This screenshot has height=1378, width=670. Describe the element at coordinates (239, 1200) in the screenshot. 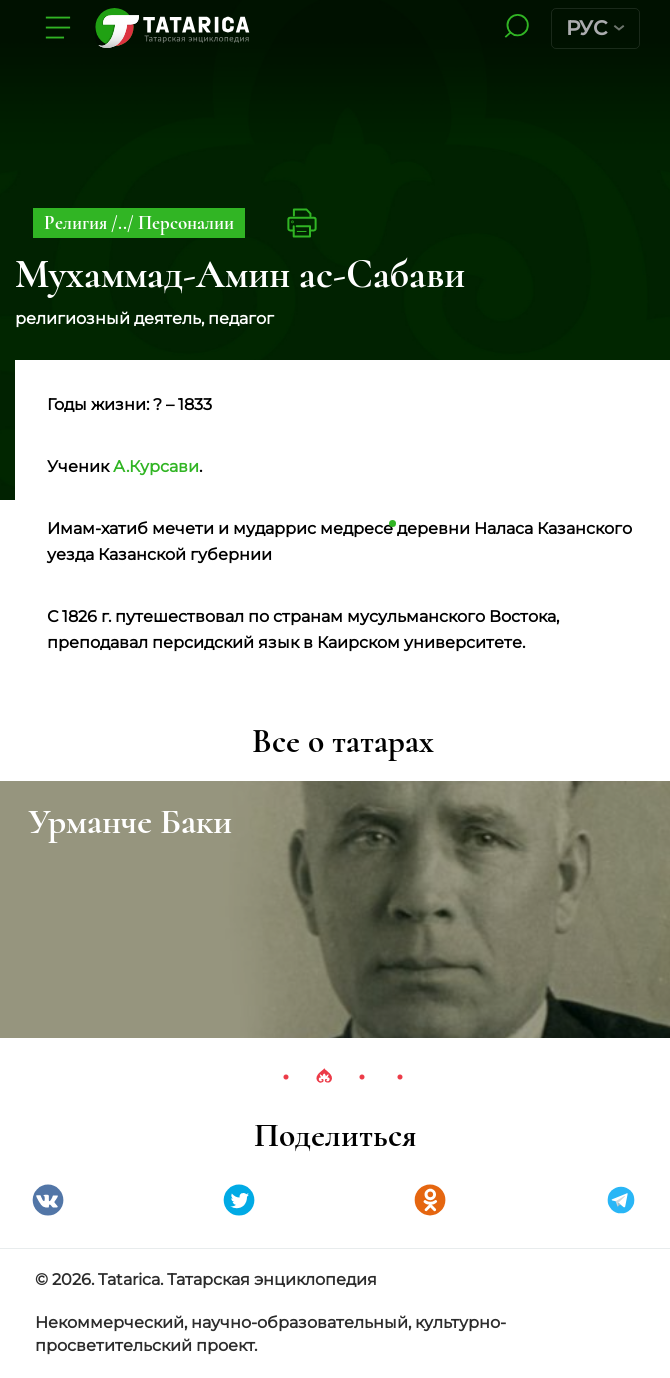

I see `Twitter` at that location.